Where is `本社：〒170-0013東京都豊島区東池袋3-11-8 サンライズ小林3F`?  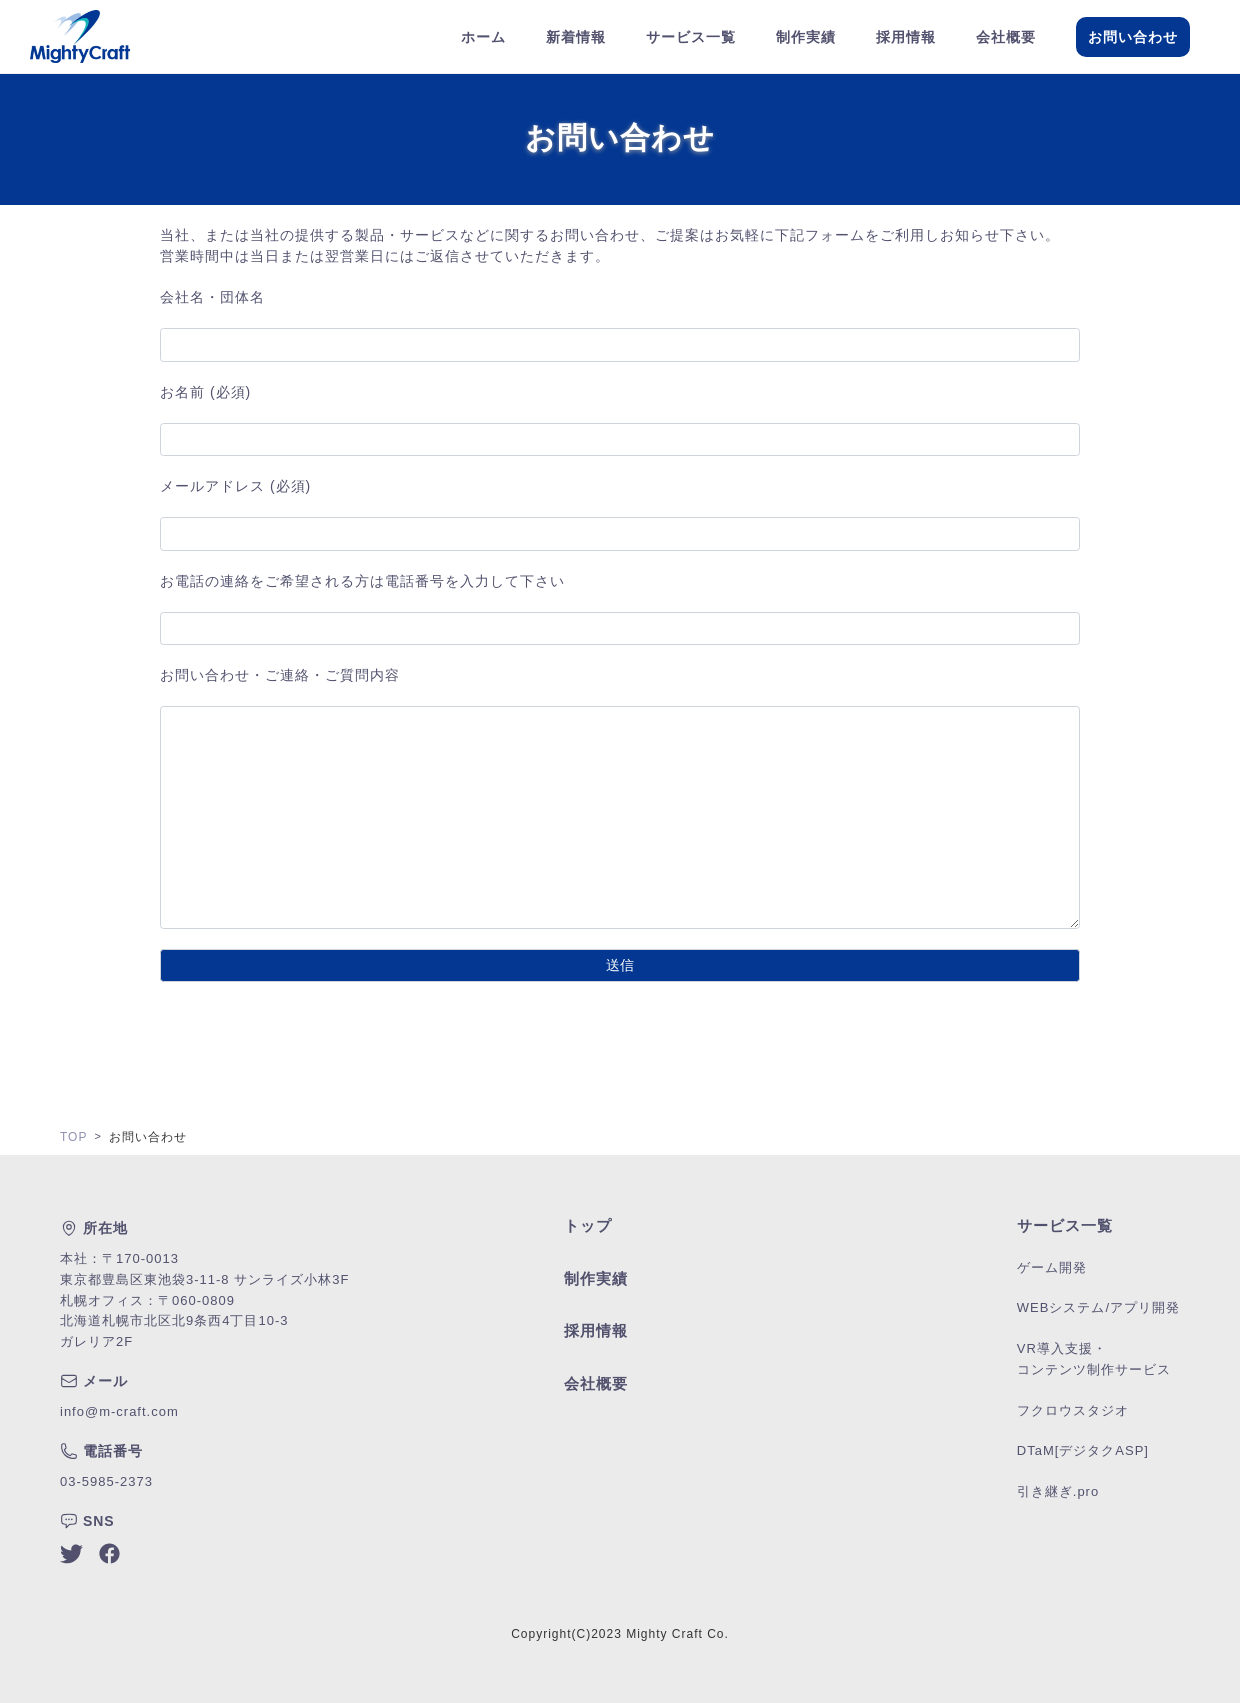 本社：〒170-0013東京都豊島区東池袋3-11-8 サンライズ小林3F is located at coordinates (204, 1269).